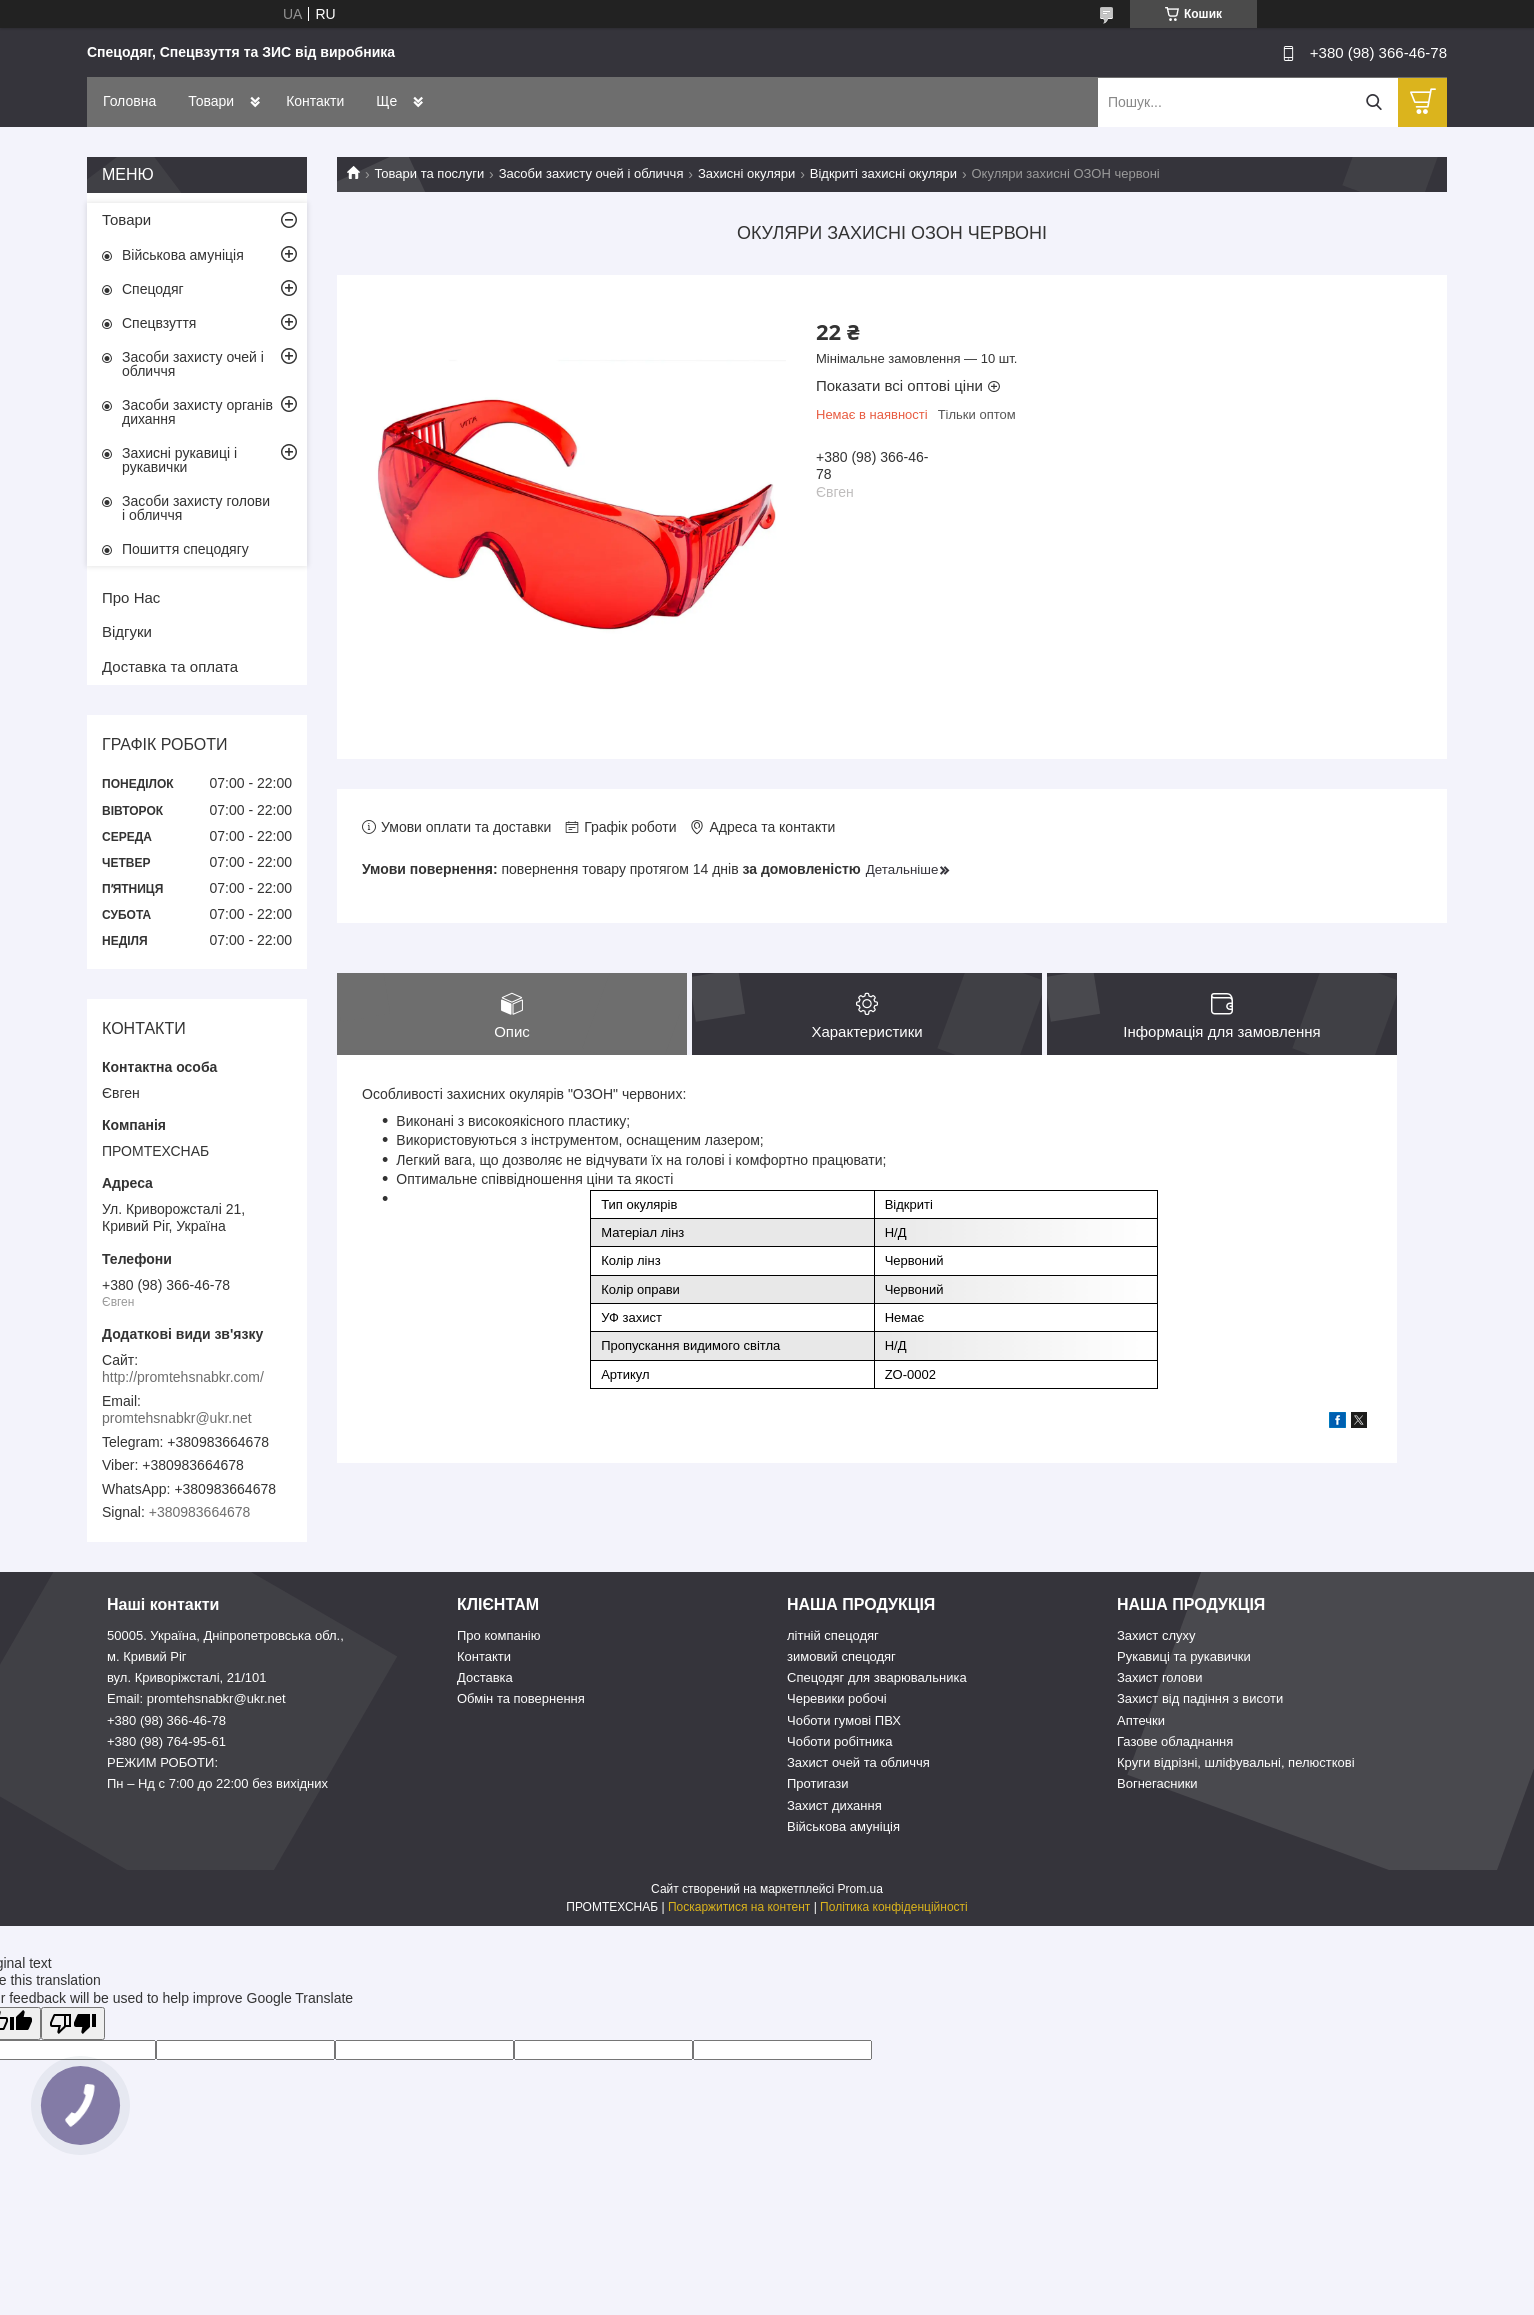  What do you see at coordinates (196, 508) in the screenshot?
I see `Засоби захисту голови і обличчя` at bounding box center [196, 508].